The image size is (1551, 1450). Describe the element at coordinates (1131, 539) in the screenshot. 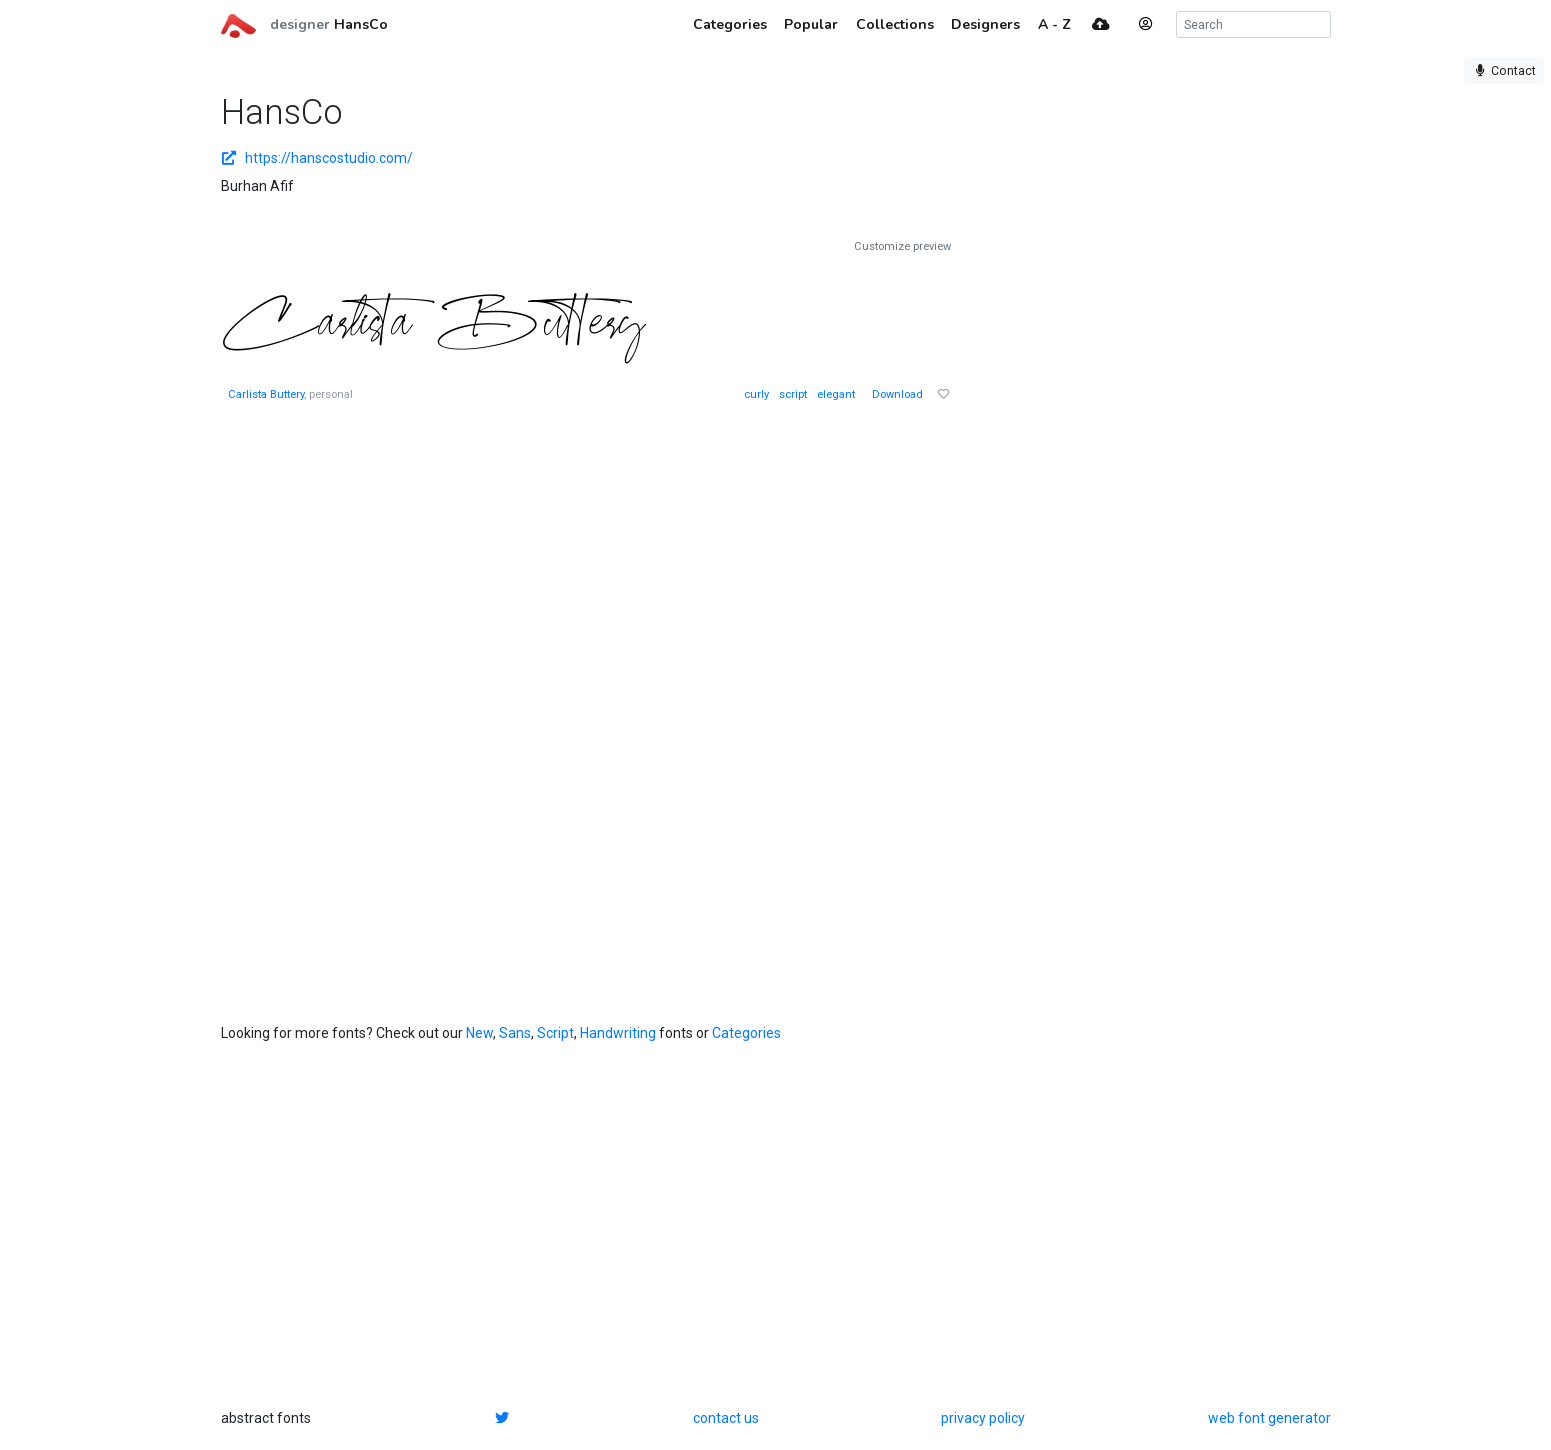

I see `[Advertisement]` at that location.